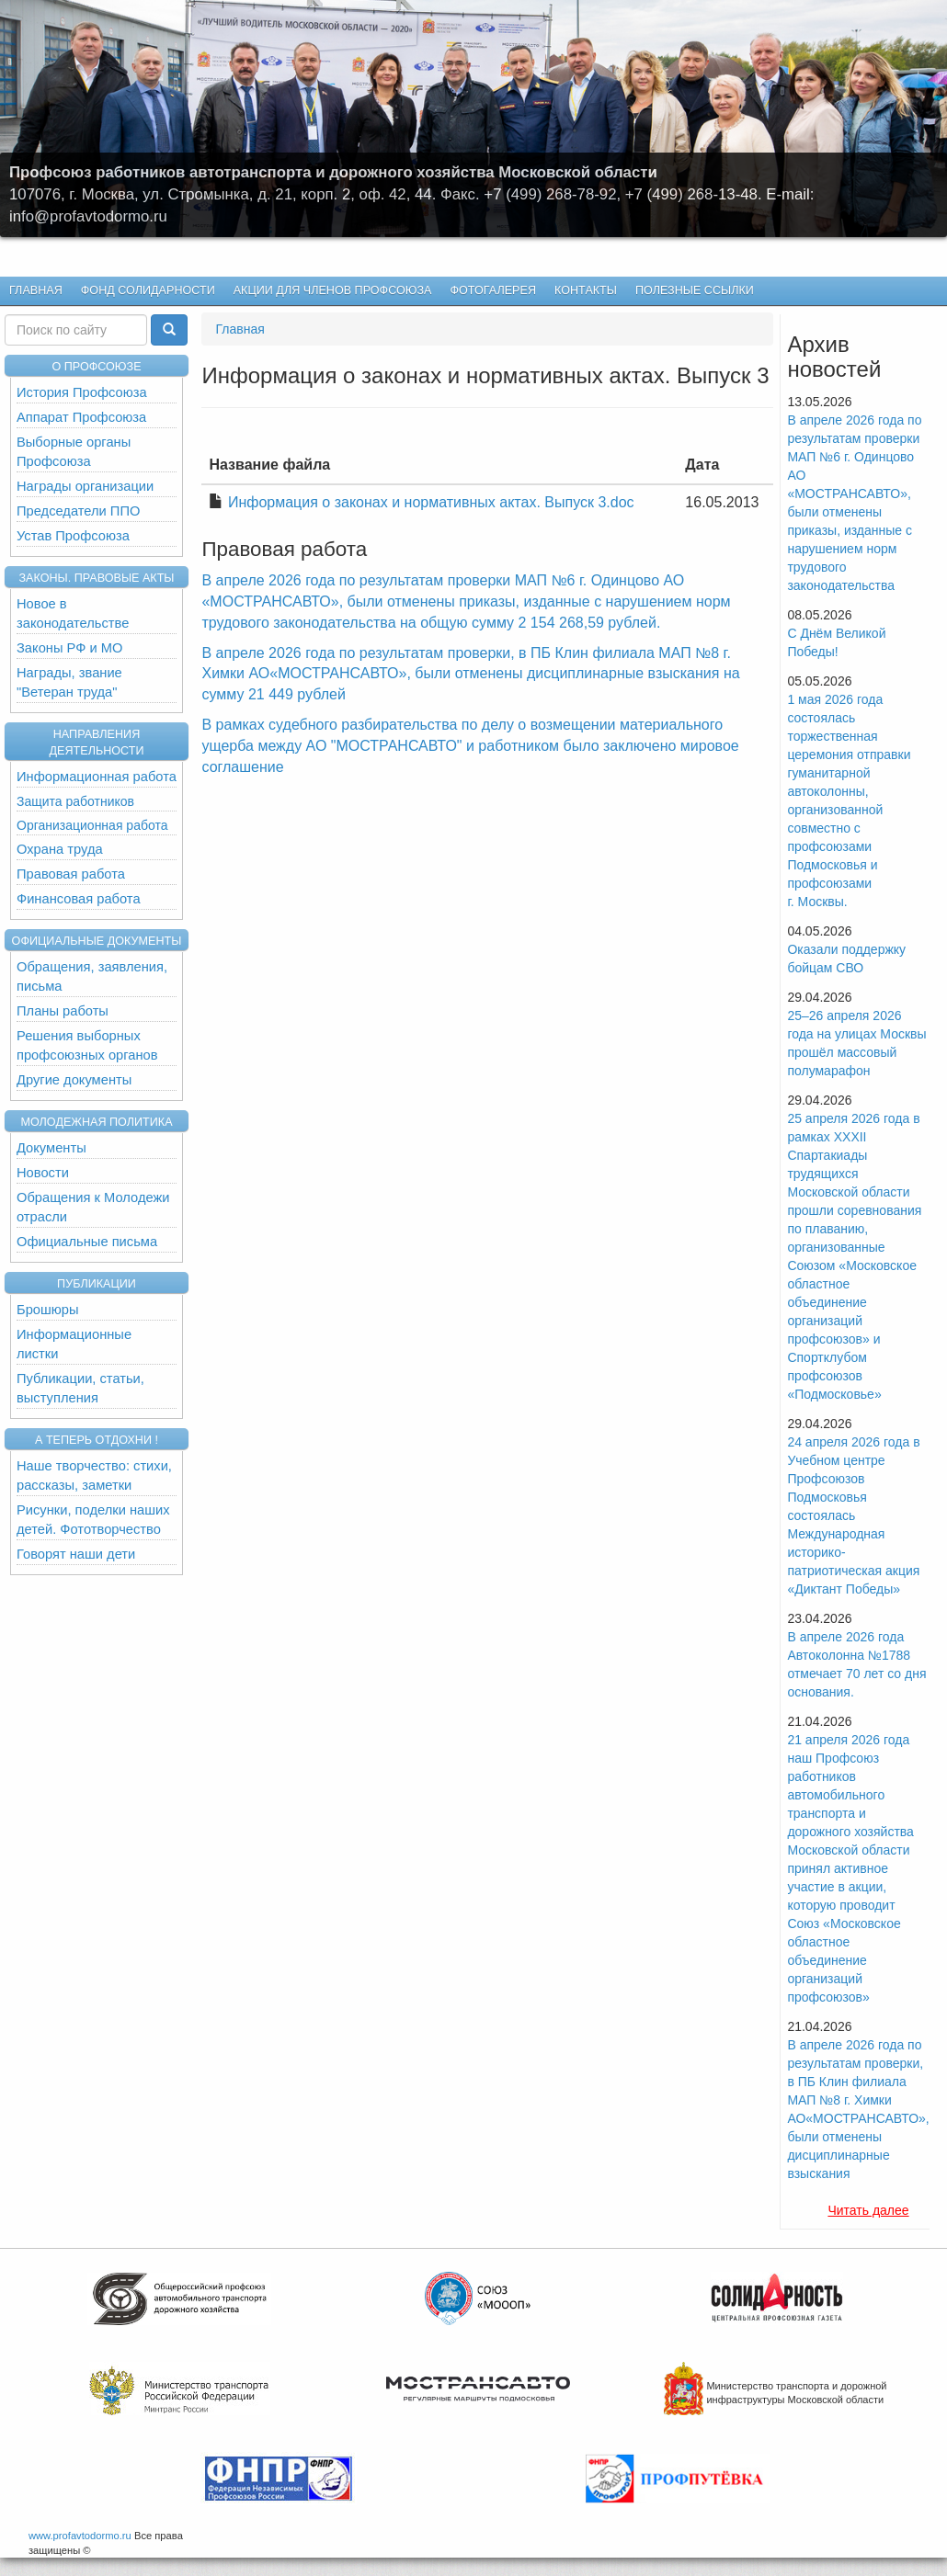  What do you see at coordinates (76, 1554) in the screenshot?
I see `Говорят наши дети` at bounding box center [76, 1554].